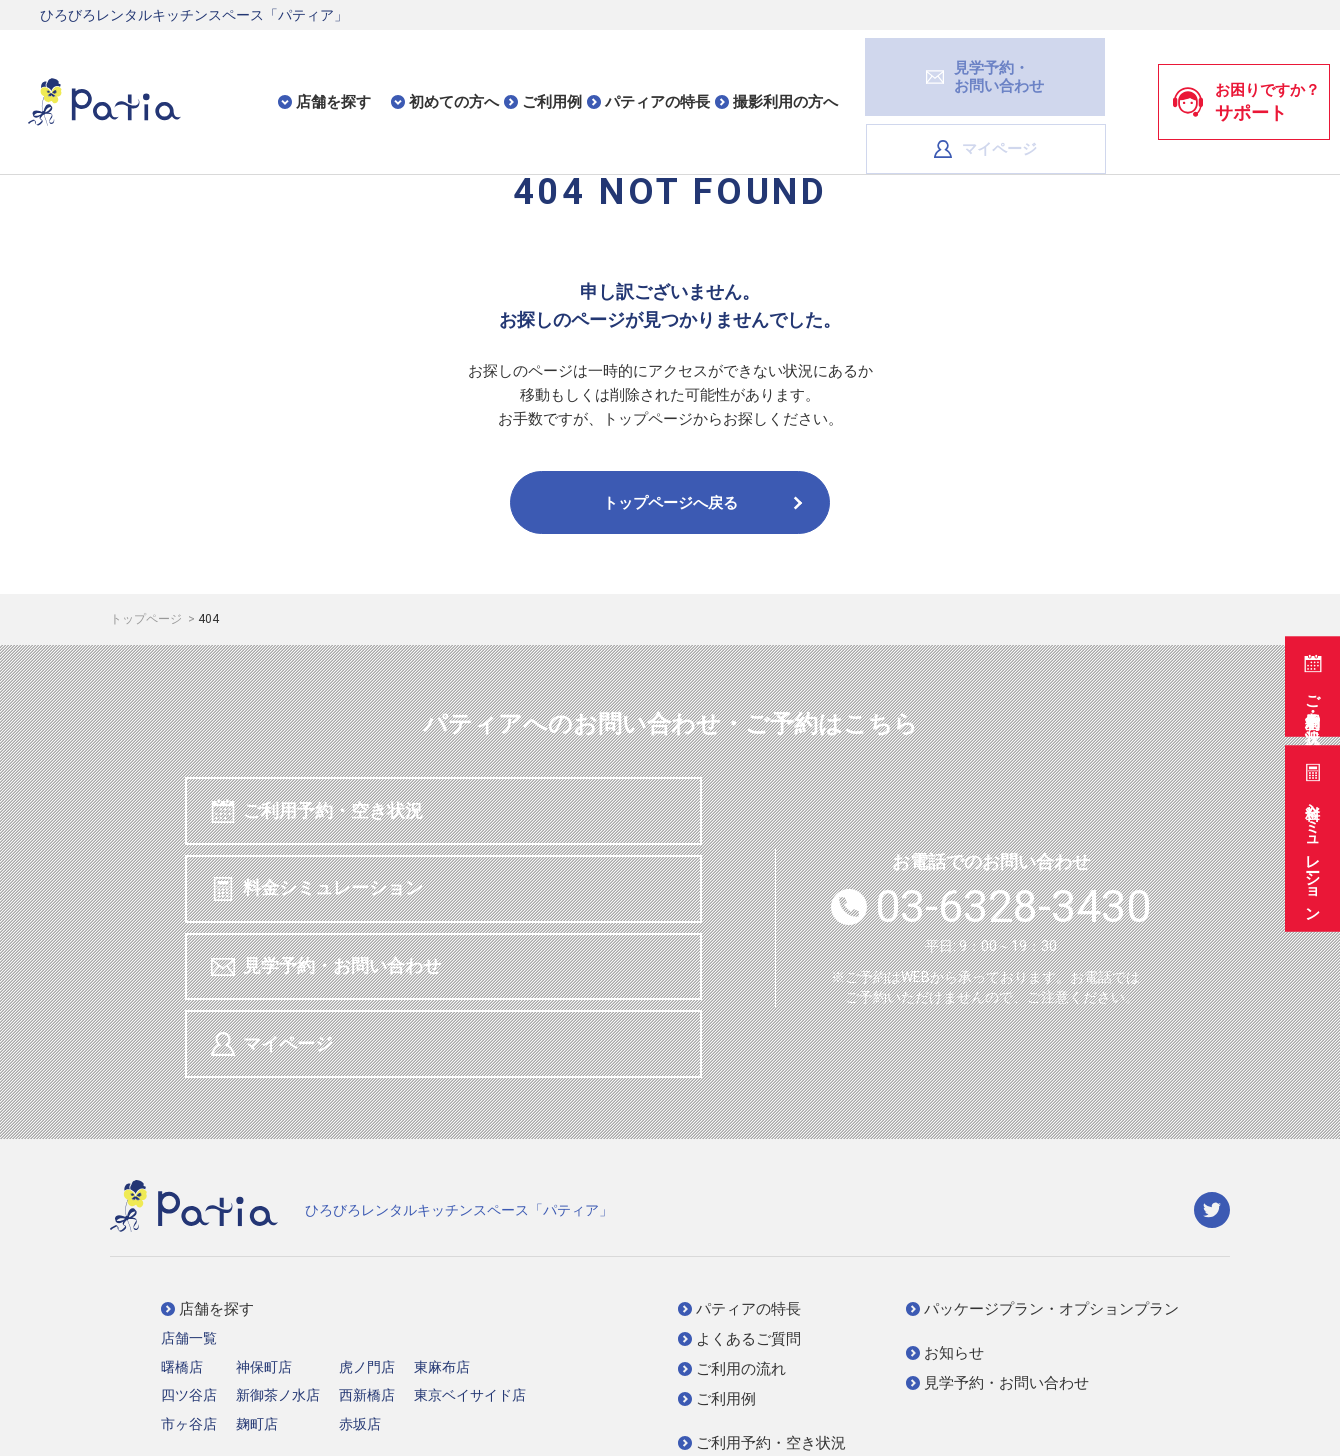  I want to click on 見学予約・お問い合わせ, so click(329, 893).